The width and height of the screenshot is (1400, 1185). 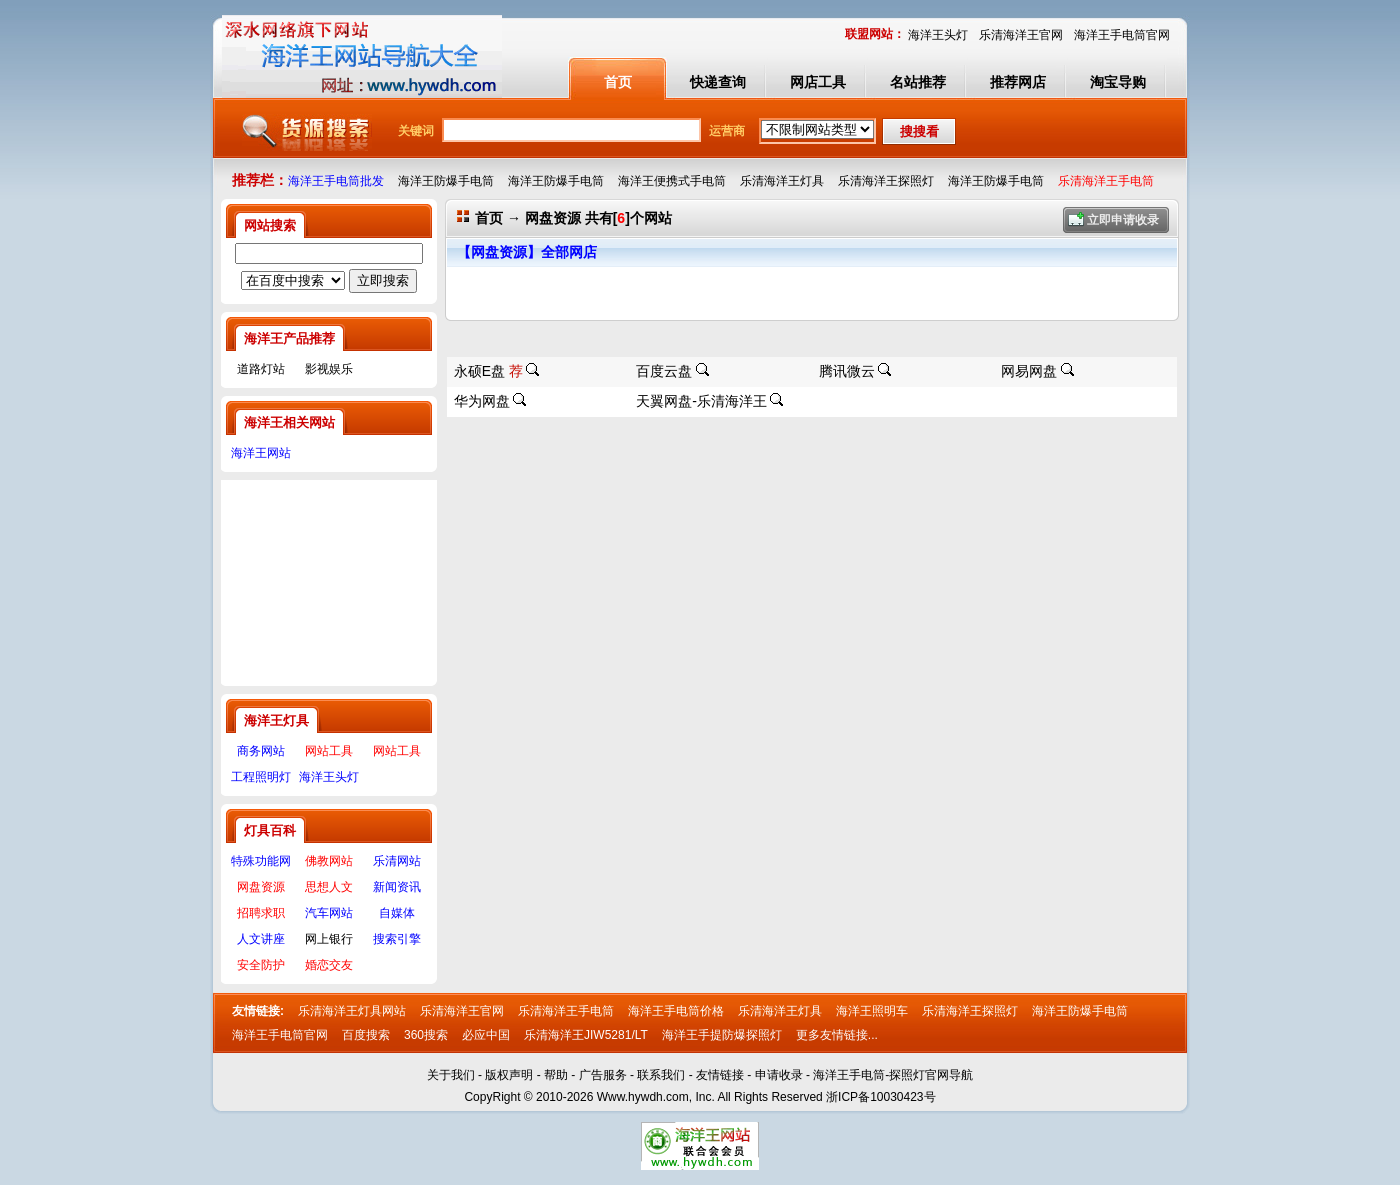 I want to click on 乐清海洋王灯具, so click(x=780, y=1011).